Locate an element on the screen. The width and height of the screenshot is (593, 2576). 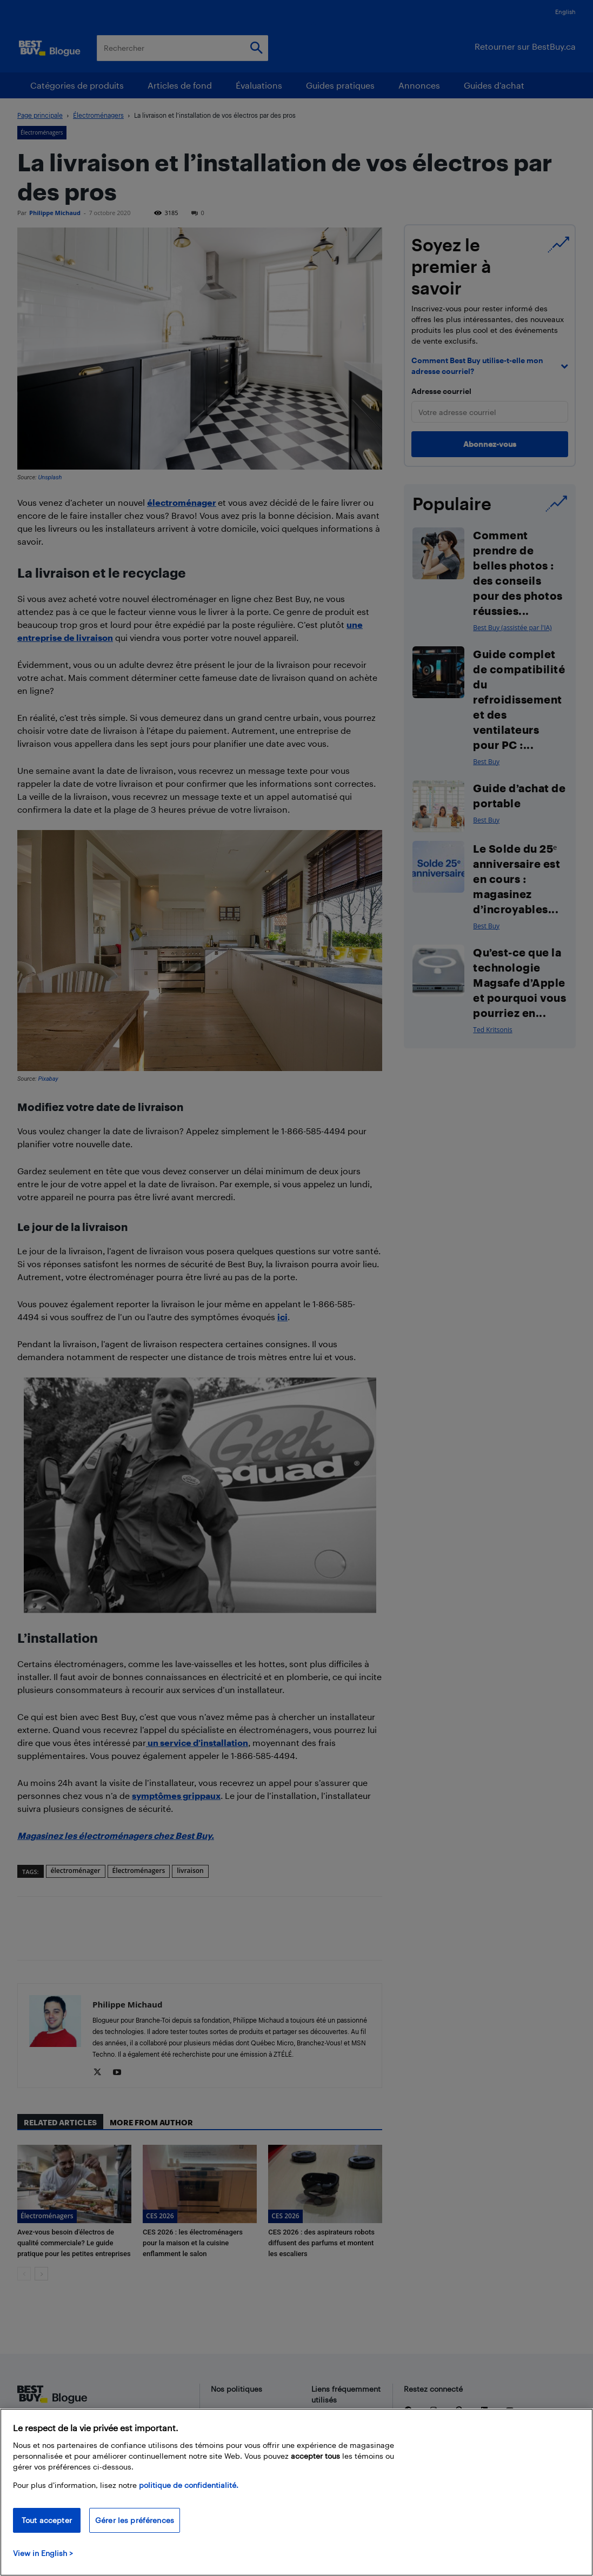
politique de confidentialité. is located at coordinates (188, 2485).